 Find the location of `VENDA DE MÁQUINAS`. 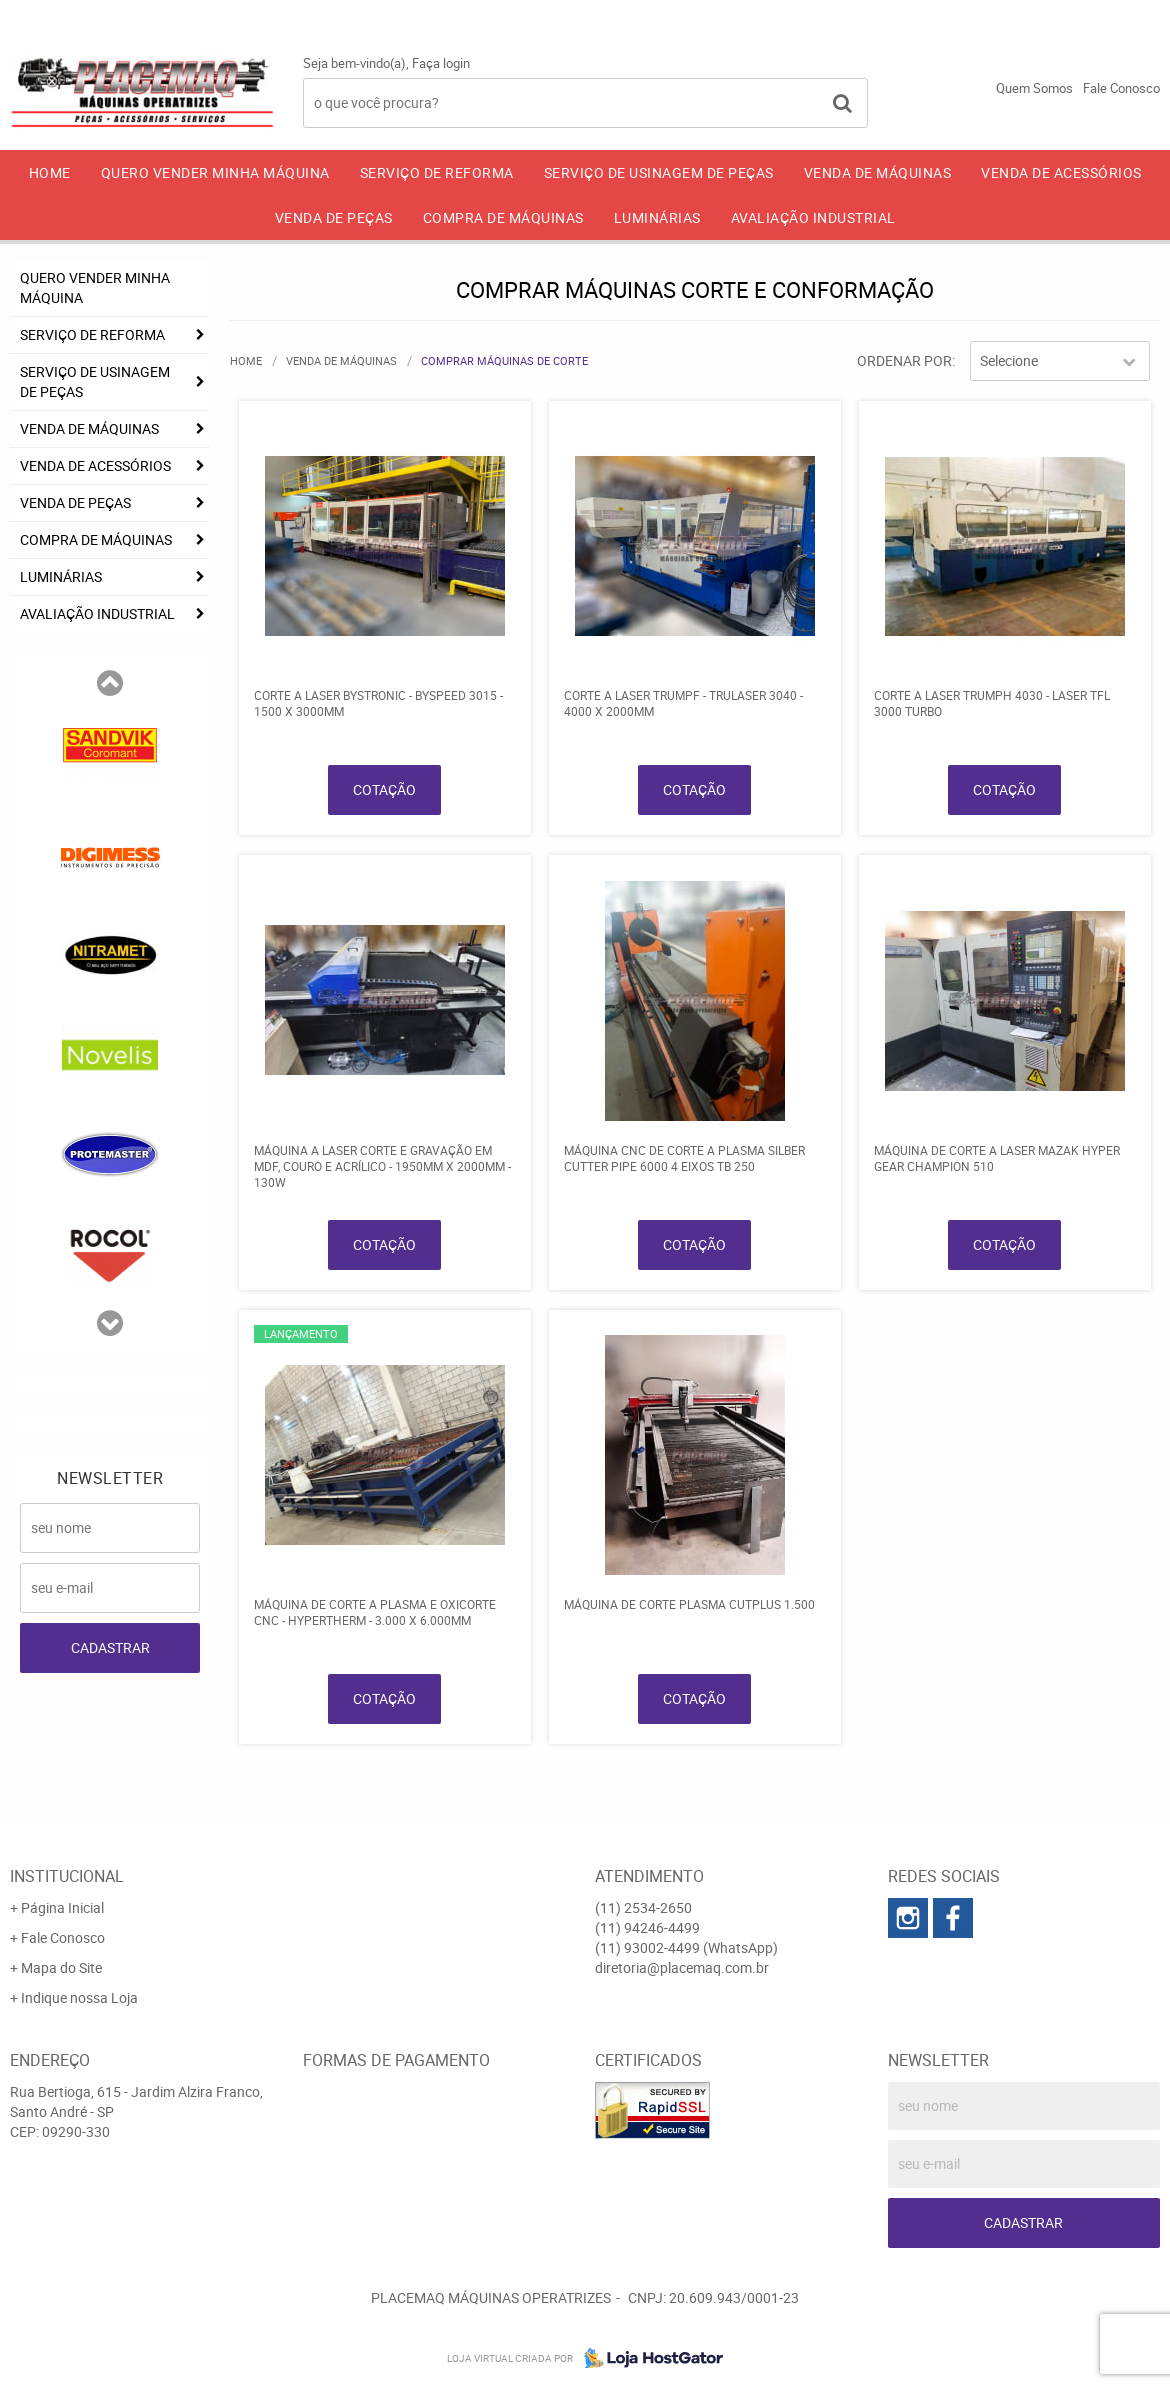

VENDA DE MÁQUINAS is located at coordinates (878, 172).